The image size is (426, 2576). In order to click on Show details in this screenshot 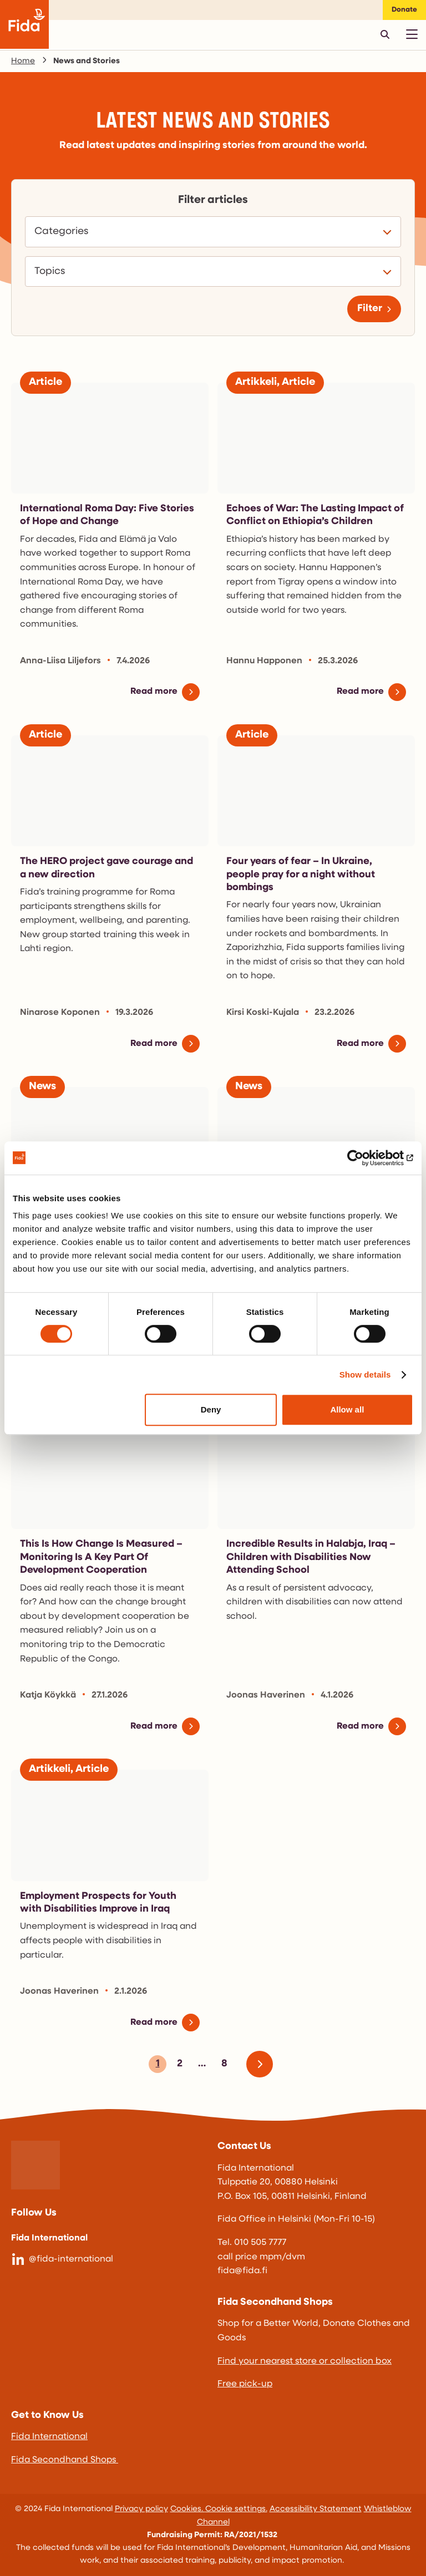, I will do `click(365, 1374)`.